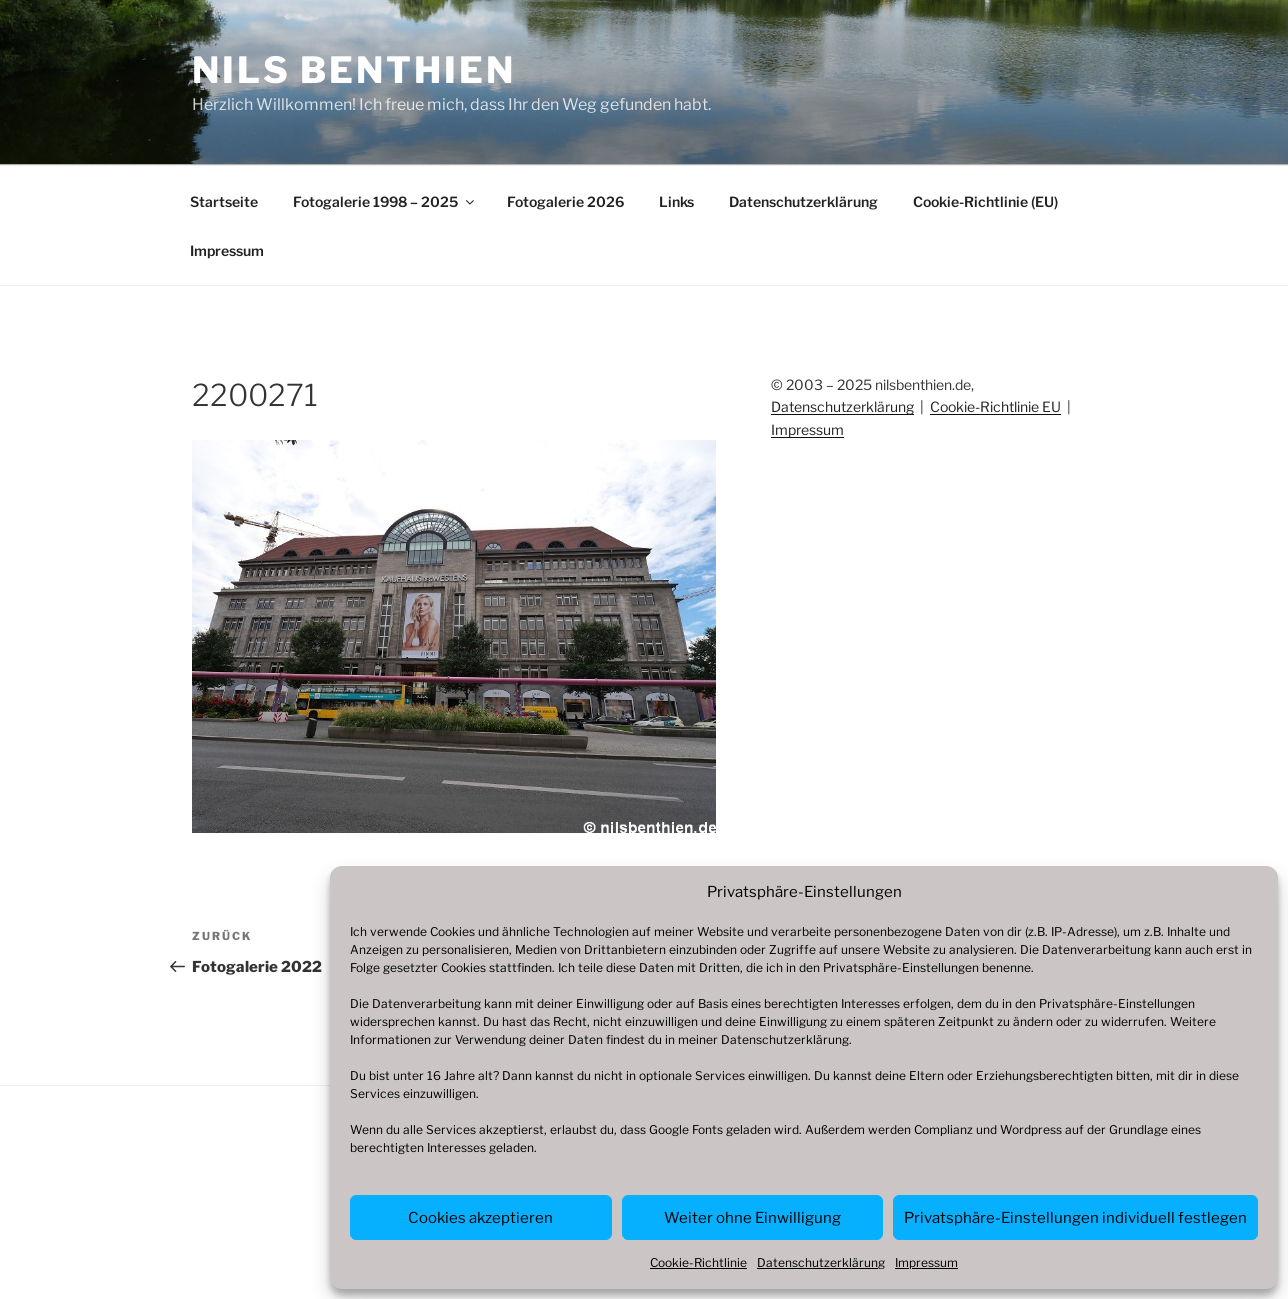  I want to click on Links, so click(676, 201).